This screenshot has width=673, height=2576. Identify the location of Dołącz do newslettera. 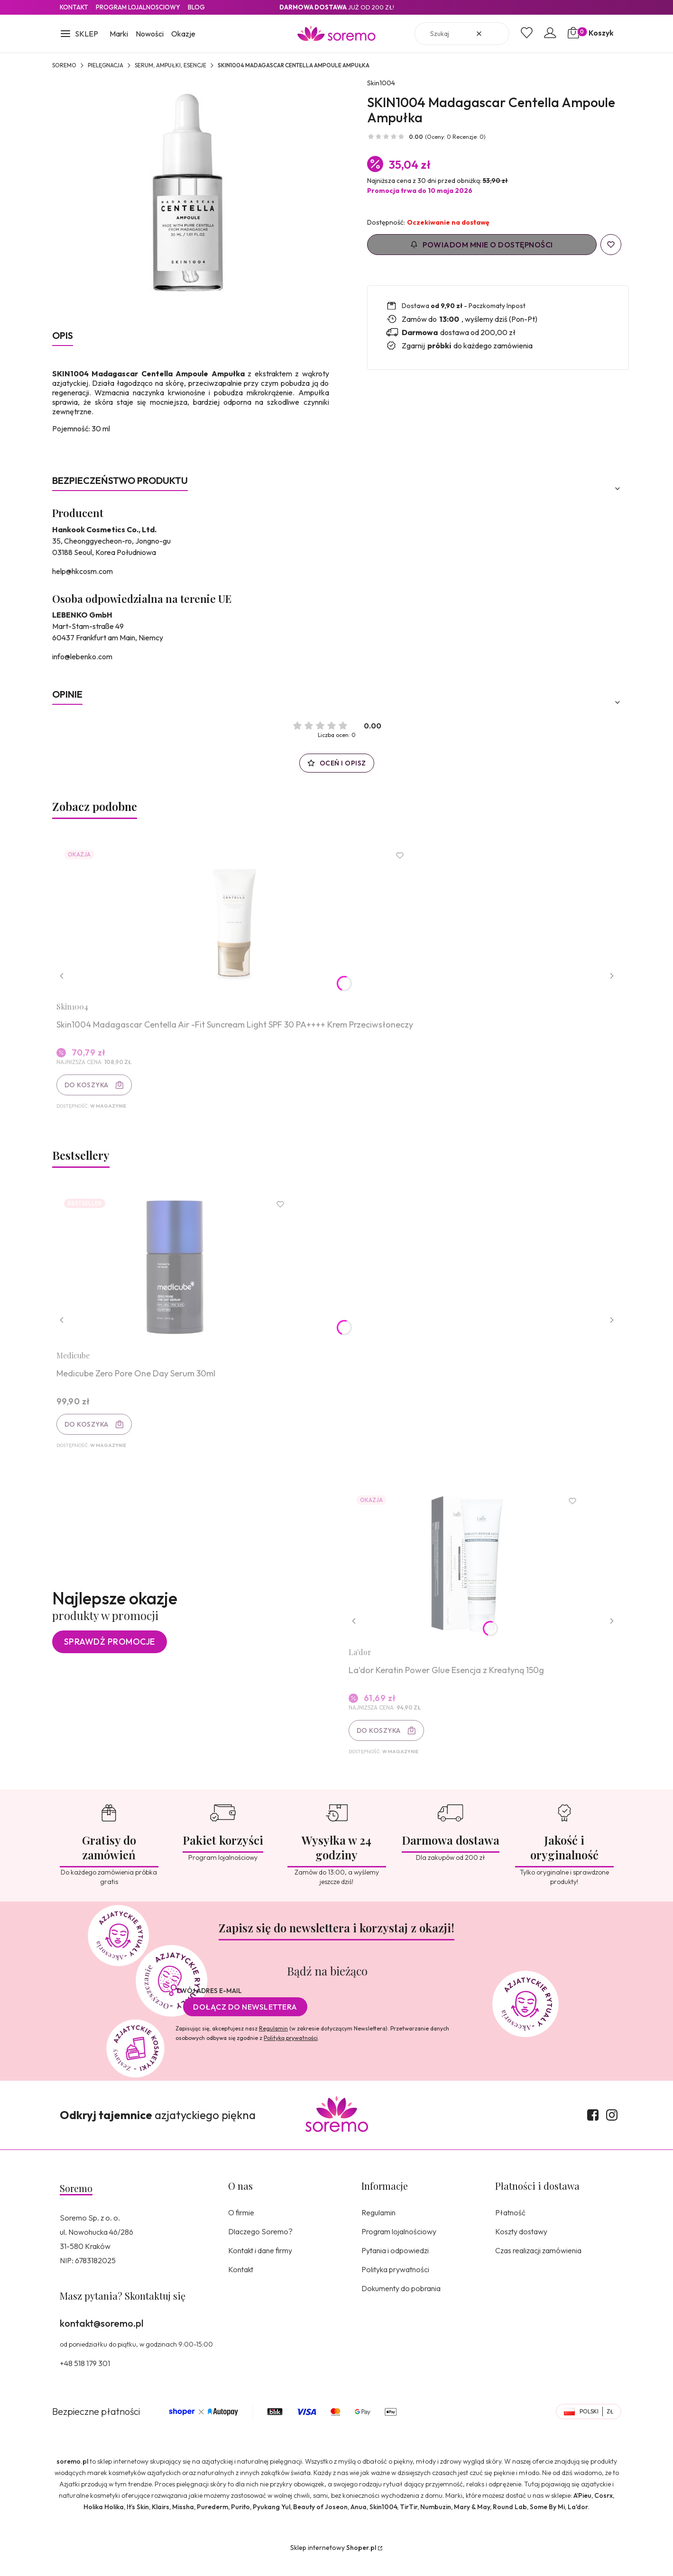
(245, 2023).